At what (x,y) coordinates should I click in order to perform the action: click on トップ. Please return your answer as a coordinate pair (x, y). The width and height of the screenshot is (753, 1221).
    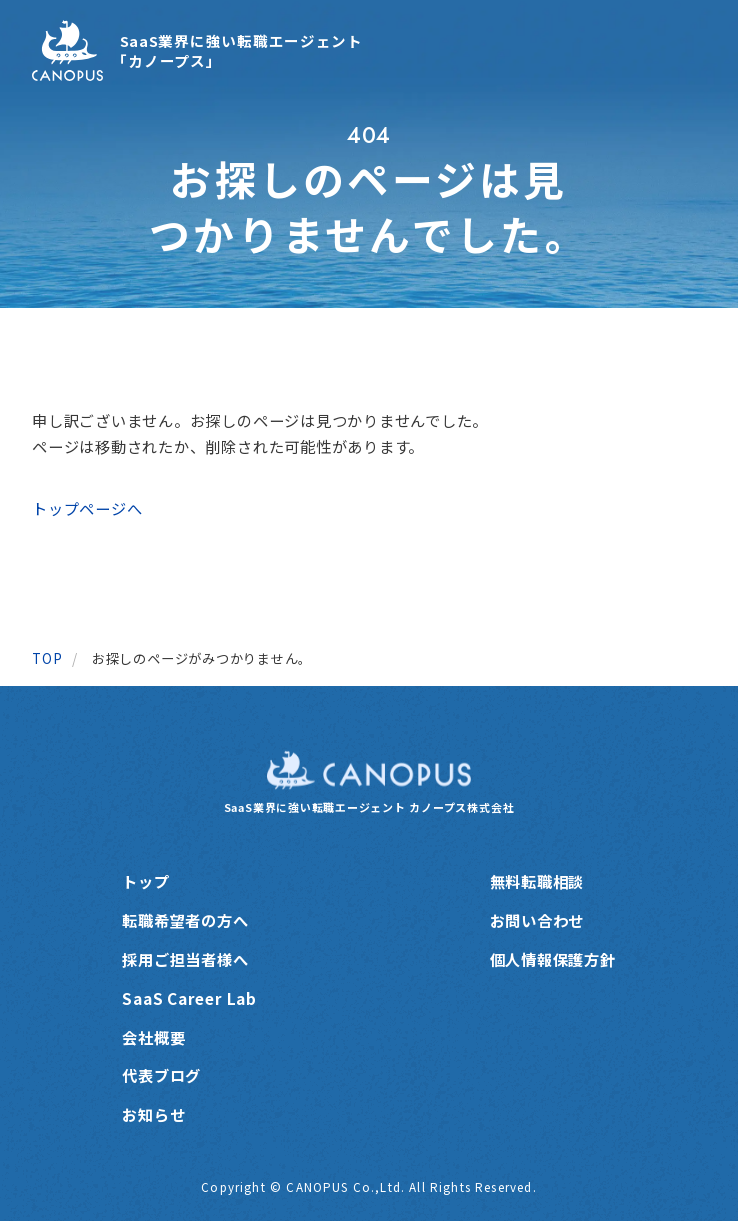
    Looking at the image, I should click on (145, 881).